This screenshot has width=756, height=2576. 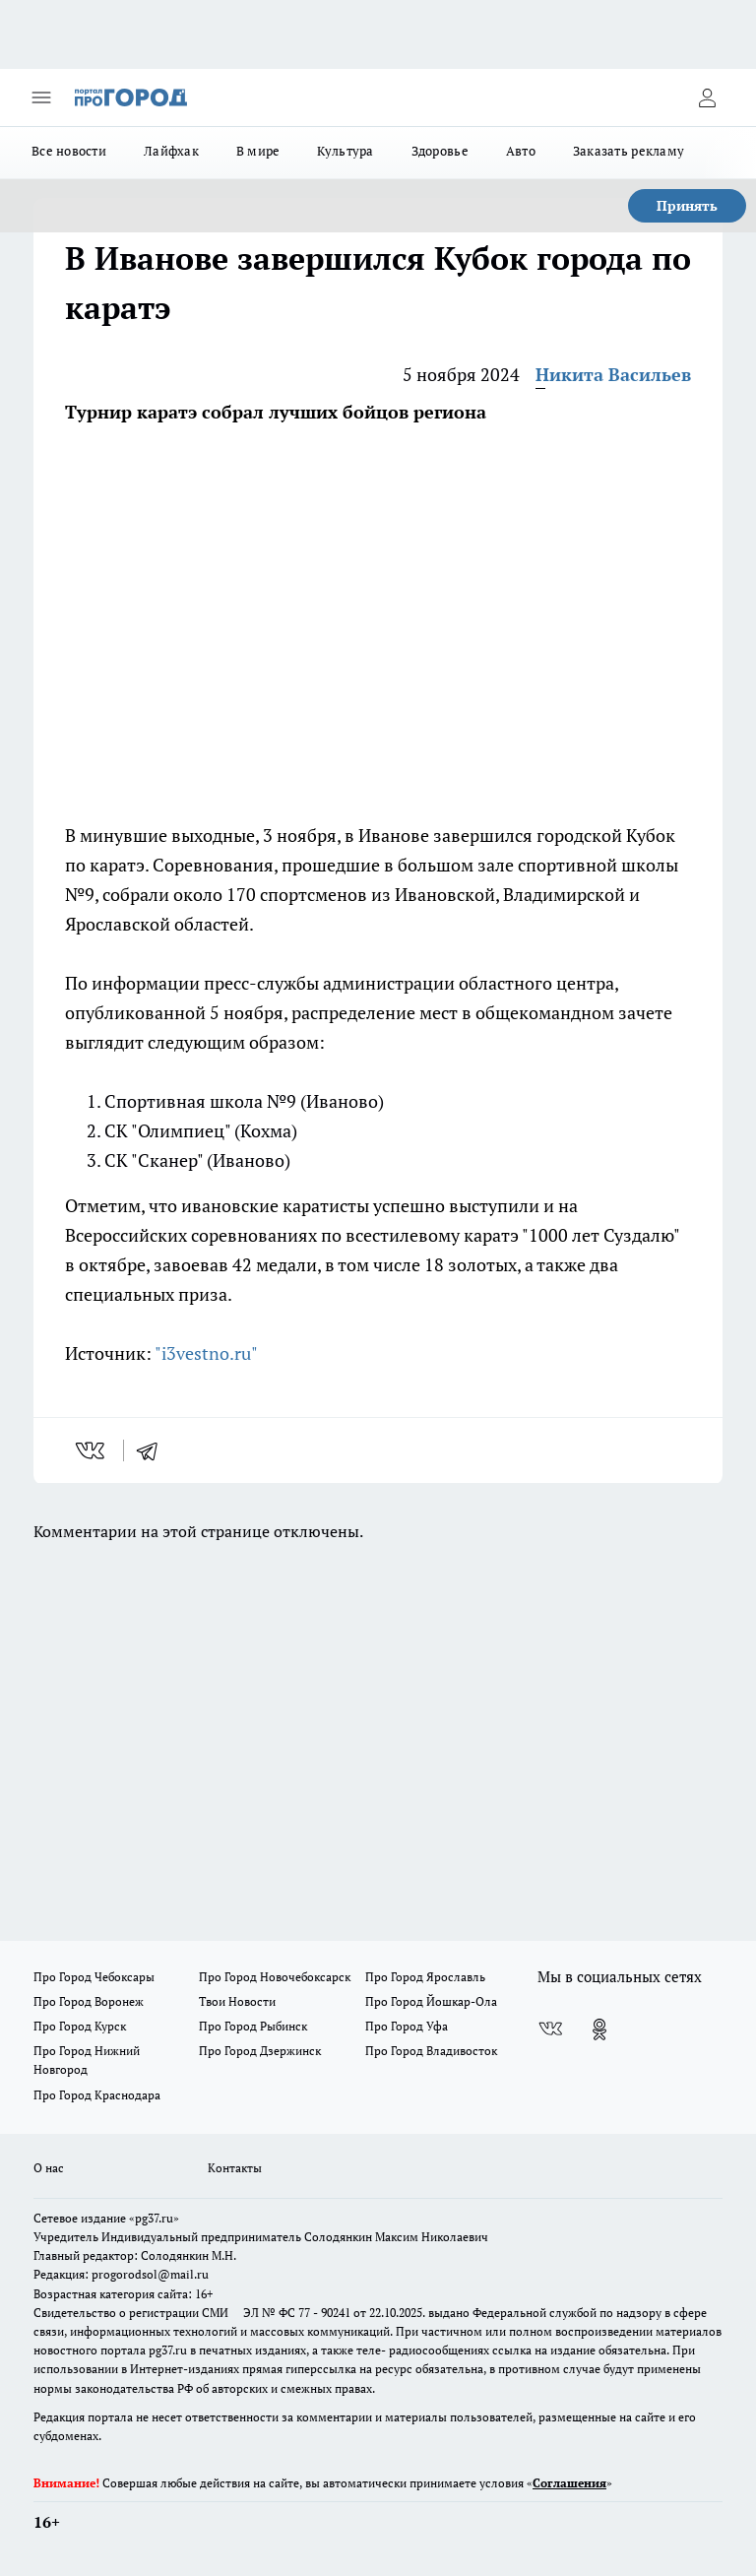 What do you see at coordinates (92, 1450) in the screenshot?
I see `[vk]` at bounding box center [92, 1450].